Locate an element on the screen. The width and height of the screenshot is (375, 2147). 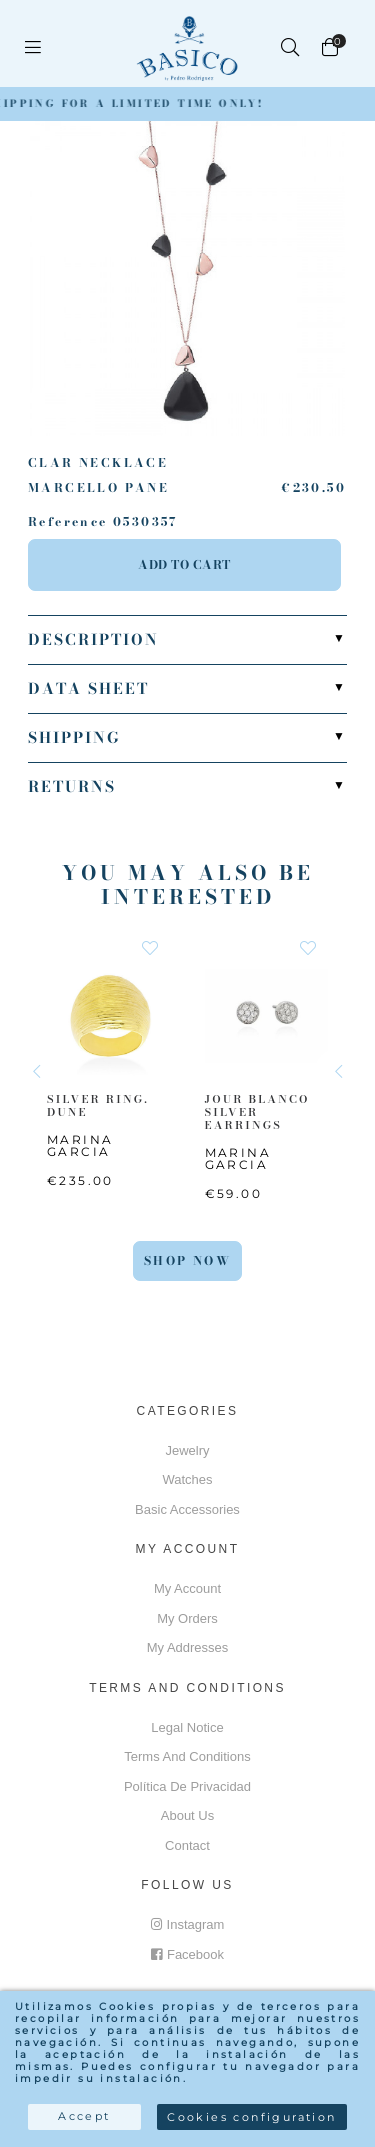
About us is located at coordinates (187, 1815).